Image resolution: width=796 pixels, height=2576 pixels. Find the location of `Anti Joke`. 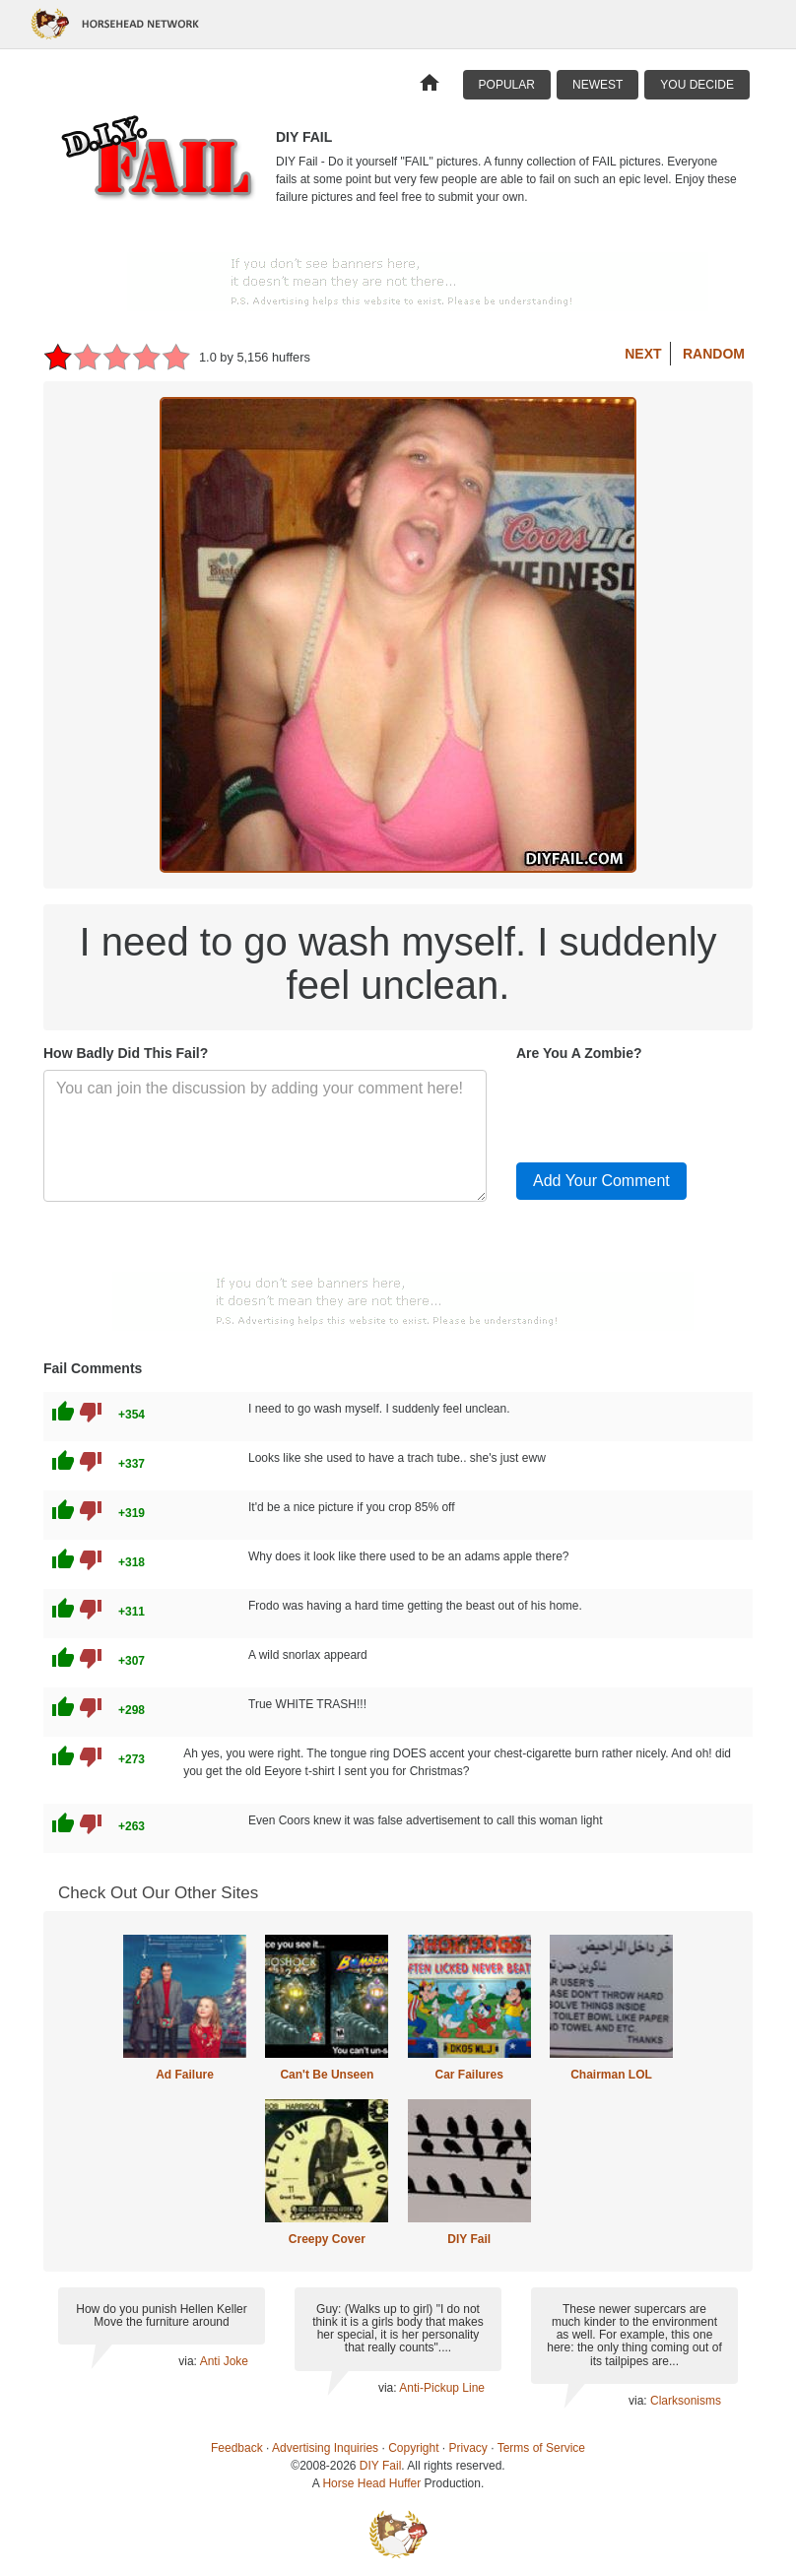

Anti Joke is located at coordinates (224, 2361).